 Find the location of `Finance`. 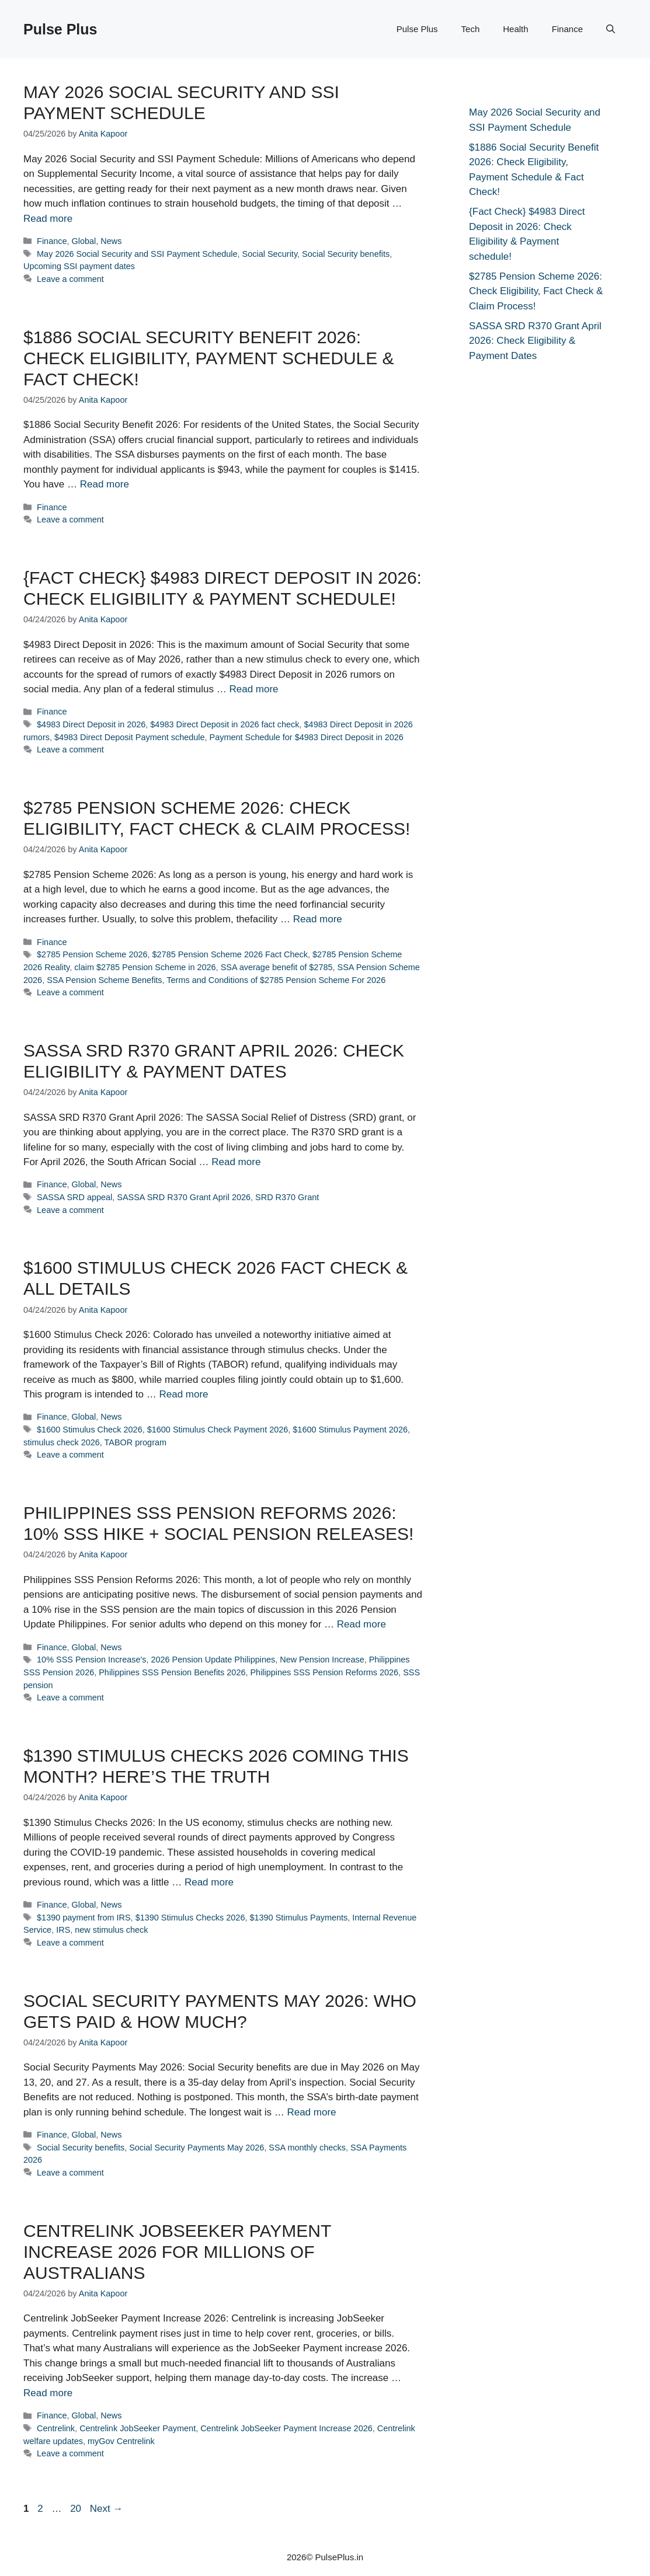

Finance is located at coordinates (567, 29).